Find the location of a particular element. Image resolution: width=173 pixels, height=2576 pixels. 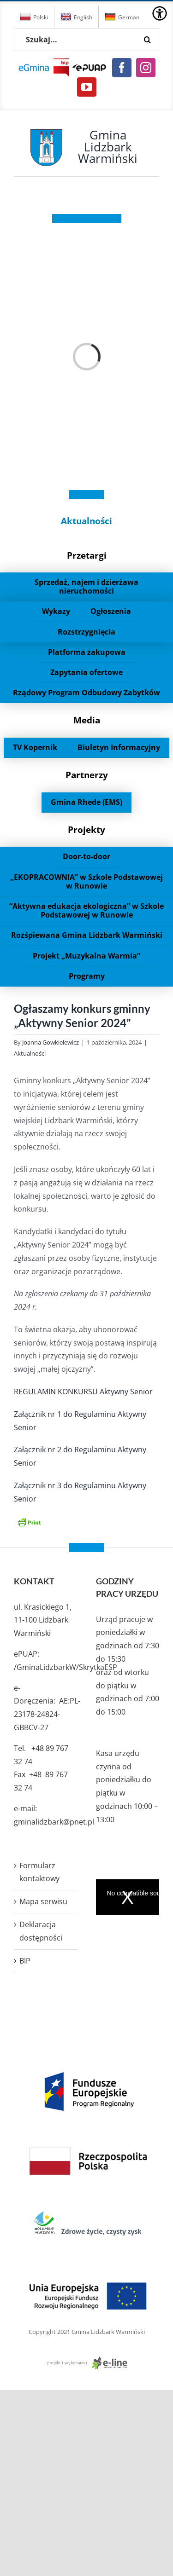

gminalidzbark@pnet.pl is located at coordinates (54, 1822).